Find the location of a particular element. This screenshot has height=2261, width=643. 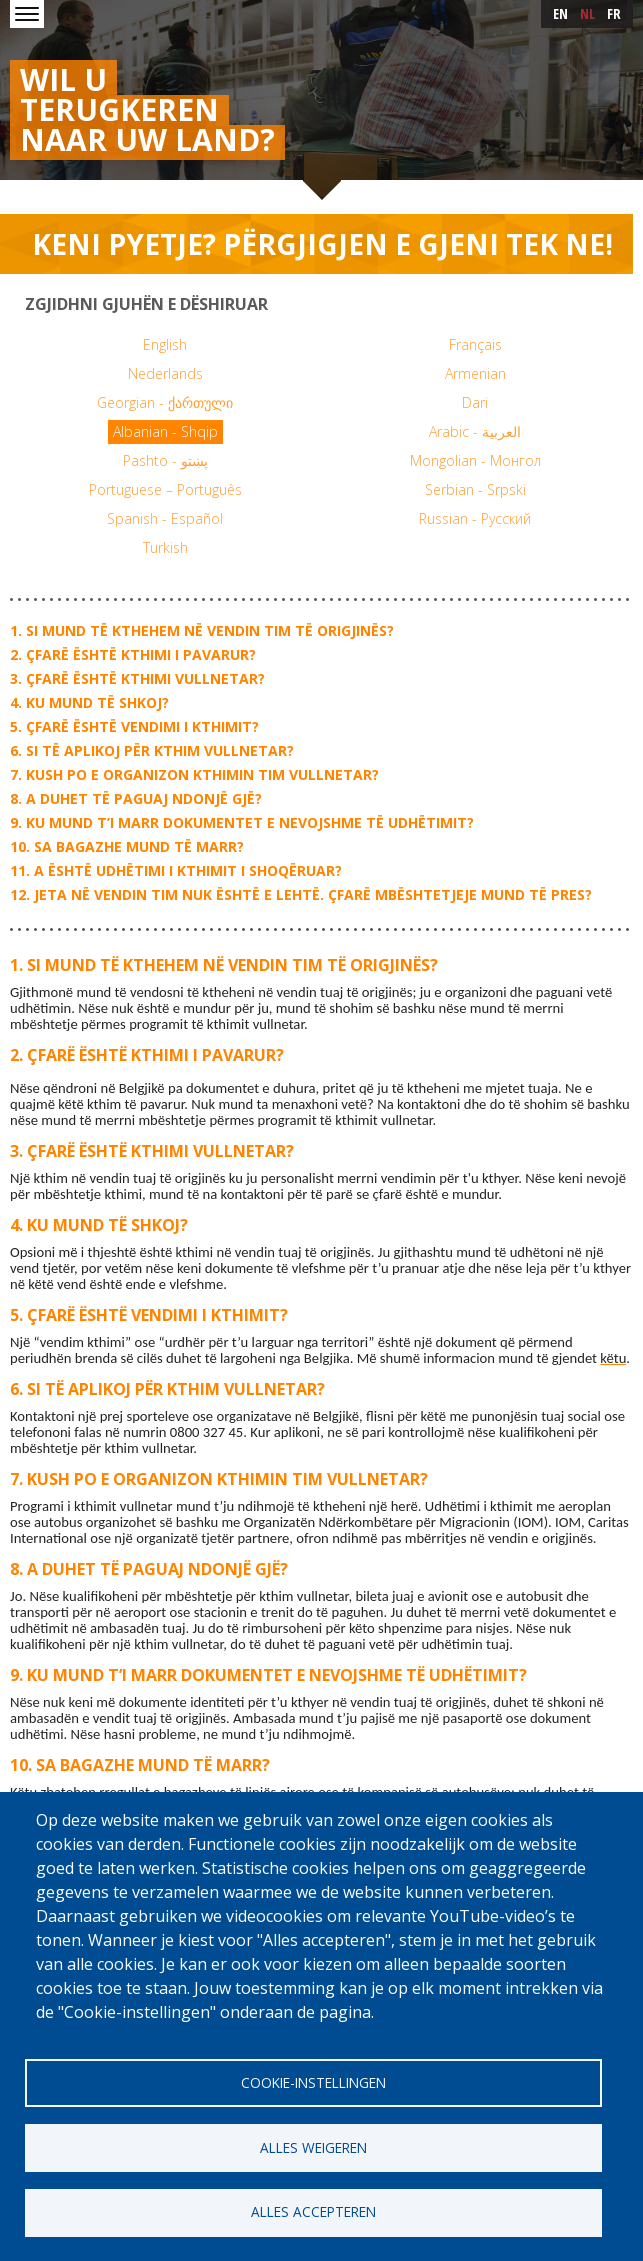

Dari is located at coordinates (475, 402).